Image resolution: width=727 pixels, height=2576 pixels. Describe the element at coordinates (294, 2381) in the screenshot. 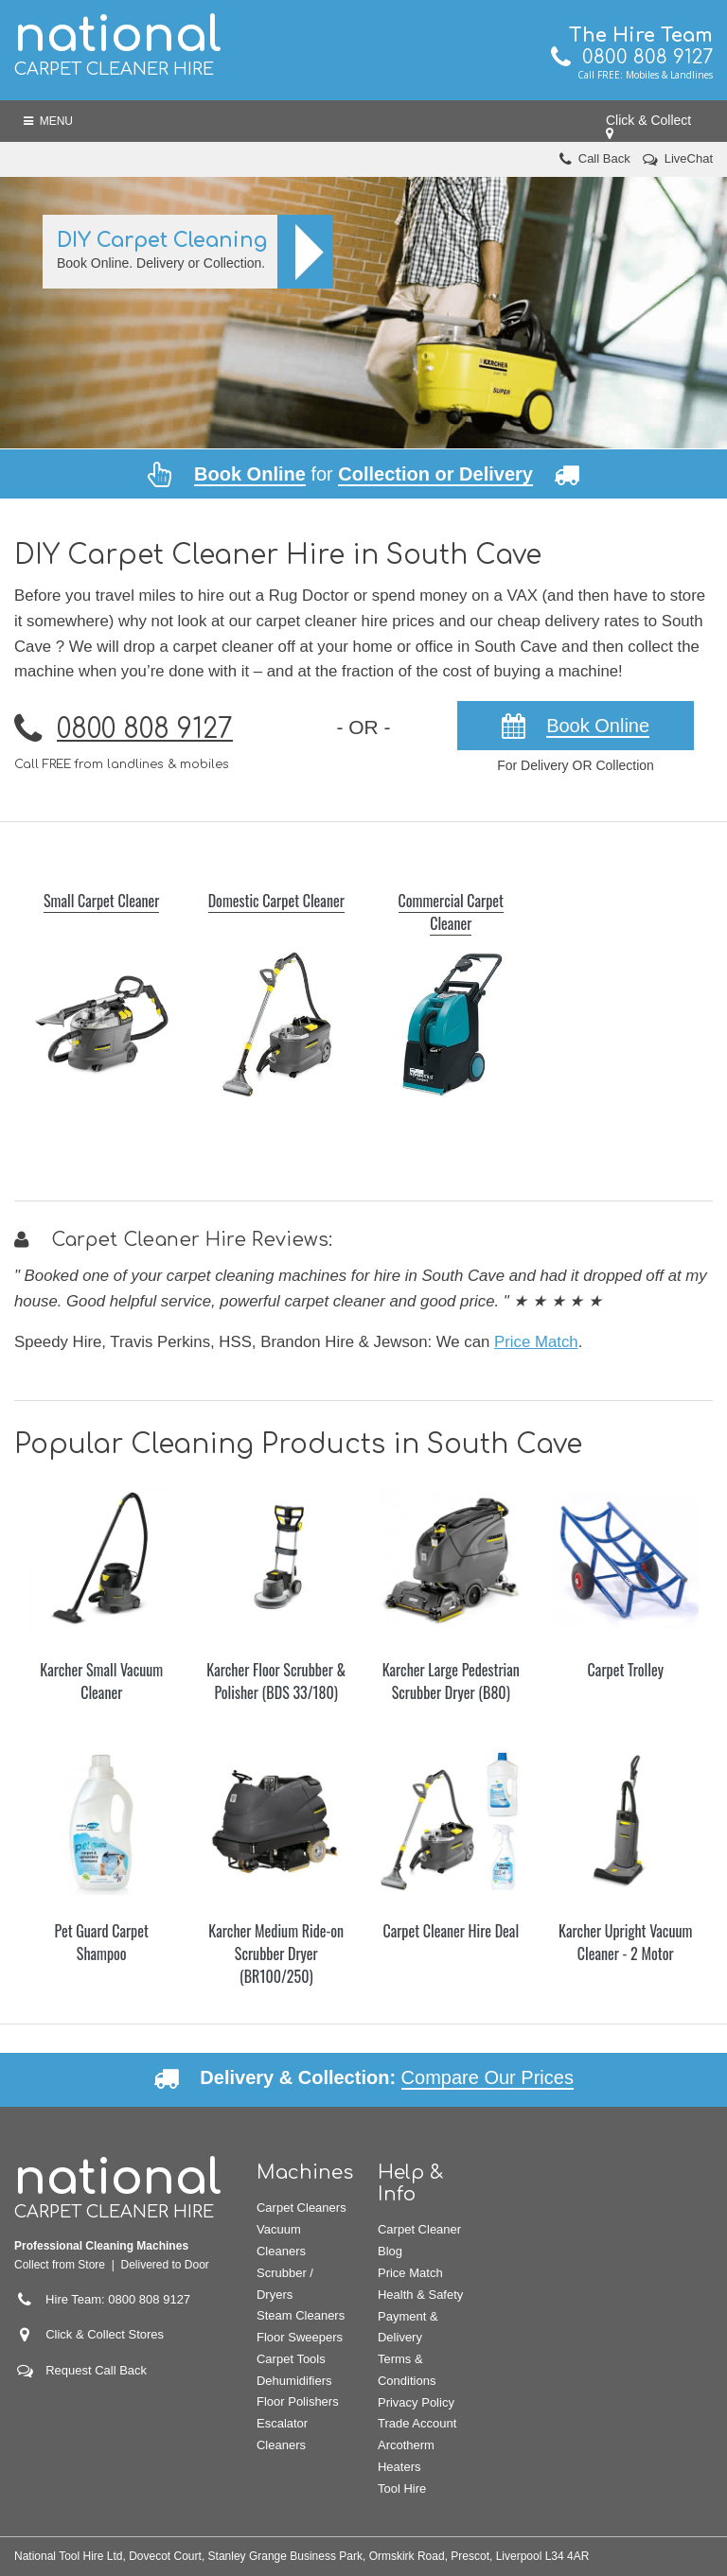

I see `Dehumidifiers` at that location.